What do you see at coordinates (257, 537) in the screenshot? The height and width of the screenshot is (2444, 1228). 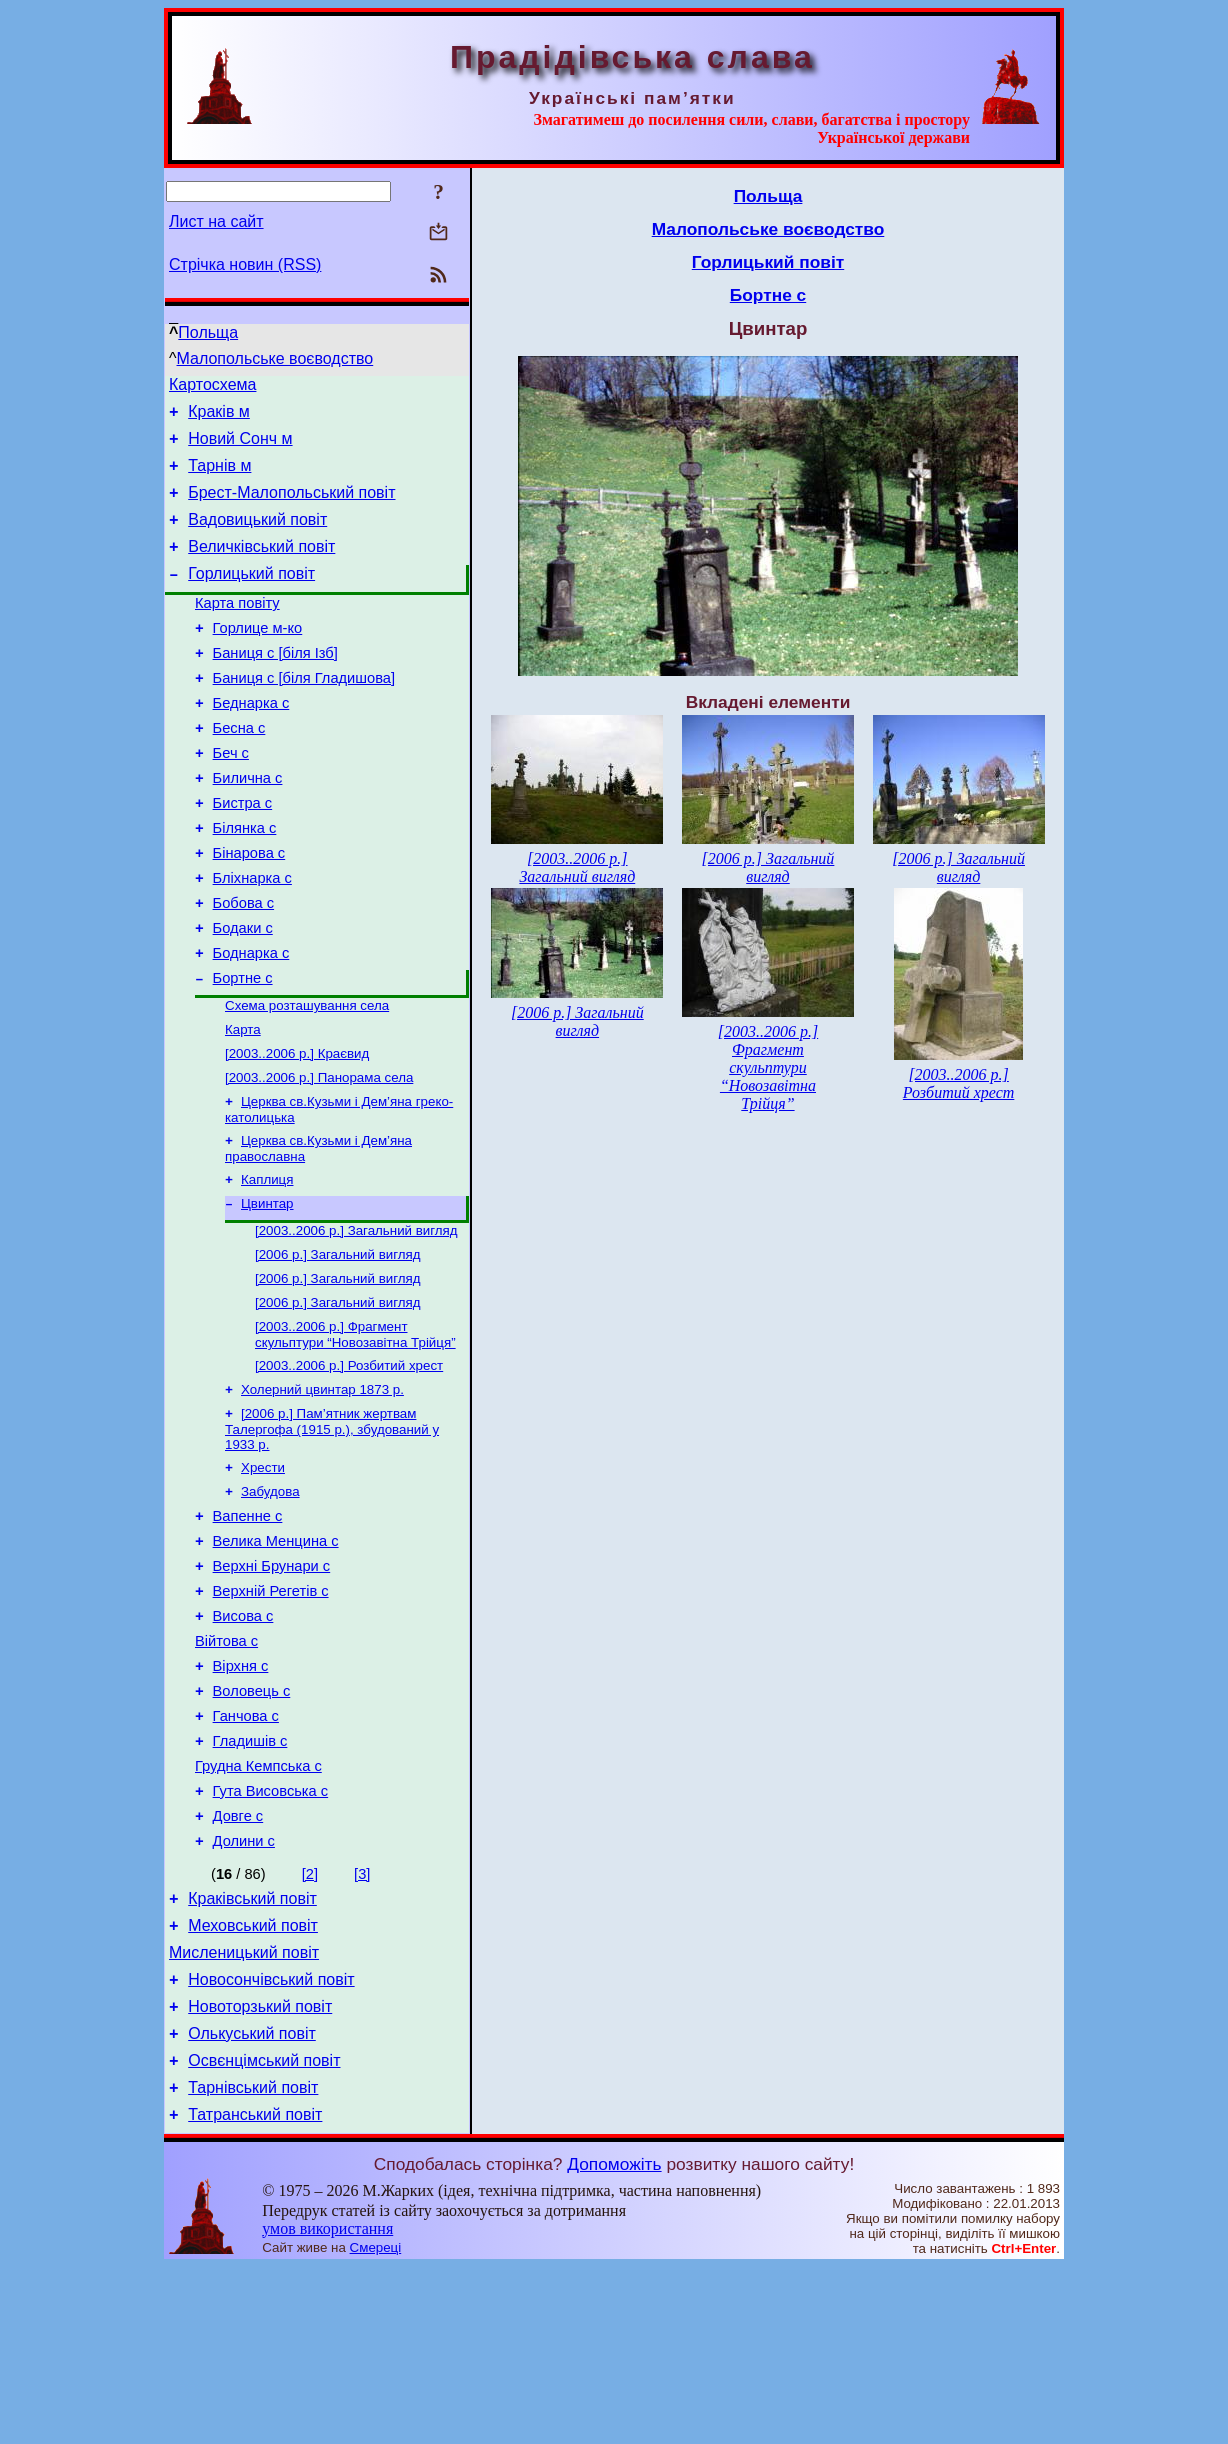 I see `Вадовицький повіт` at bounding box center [257, 537].